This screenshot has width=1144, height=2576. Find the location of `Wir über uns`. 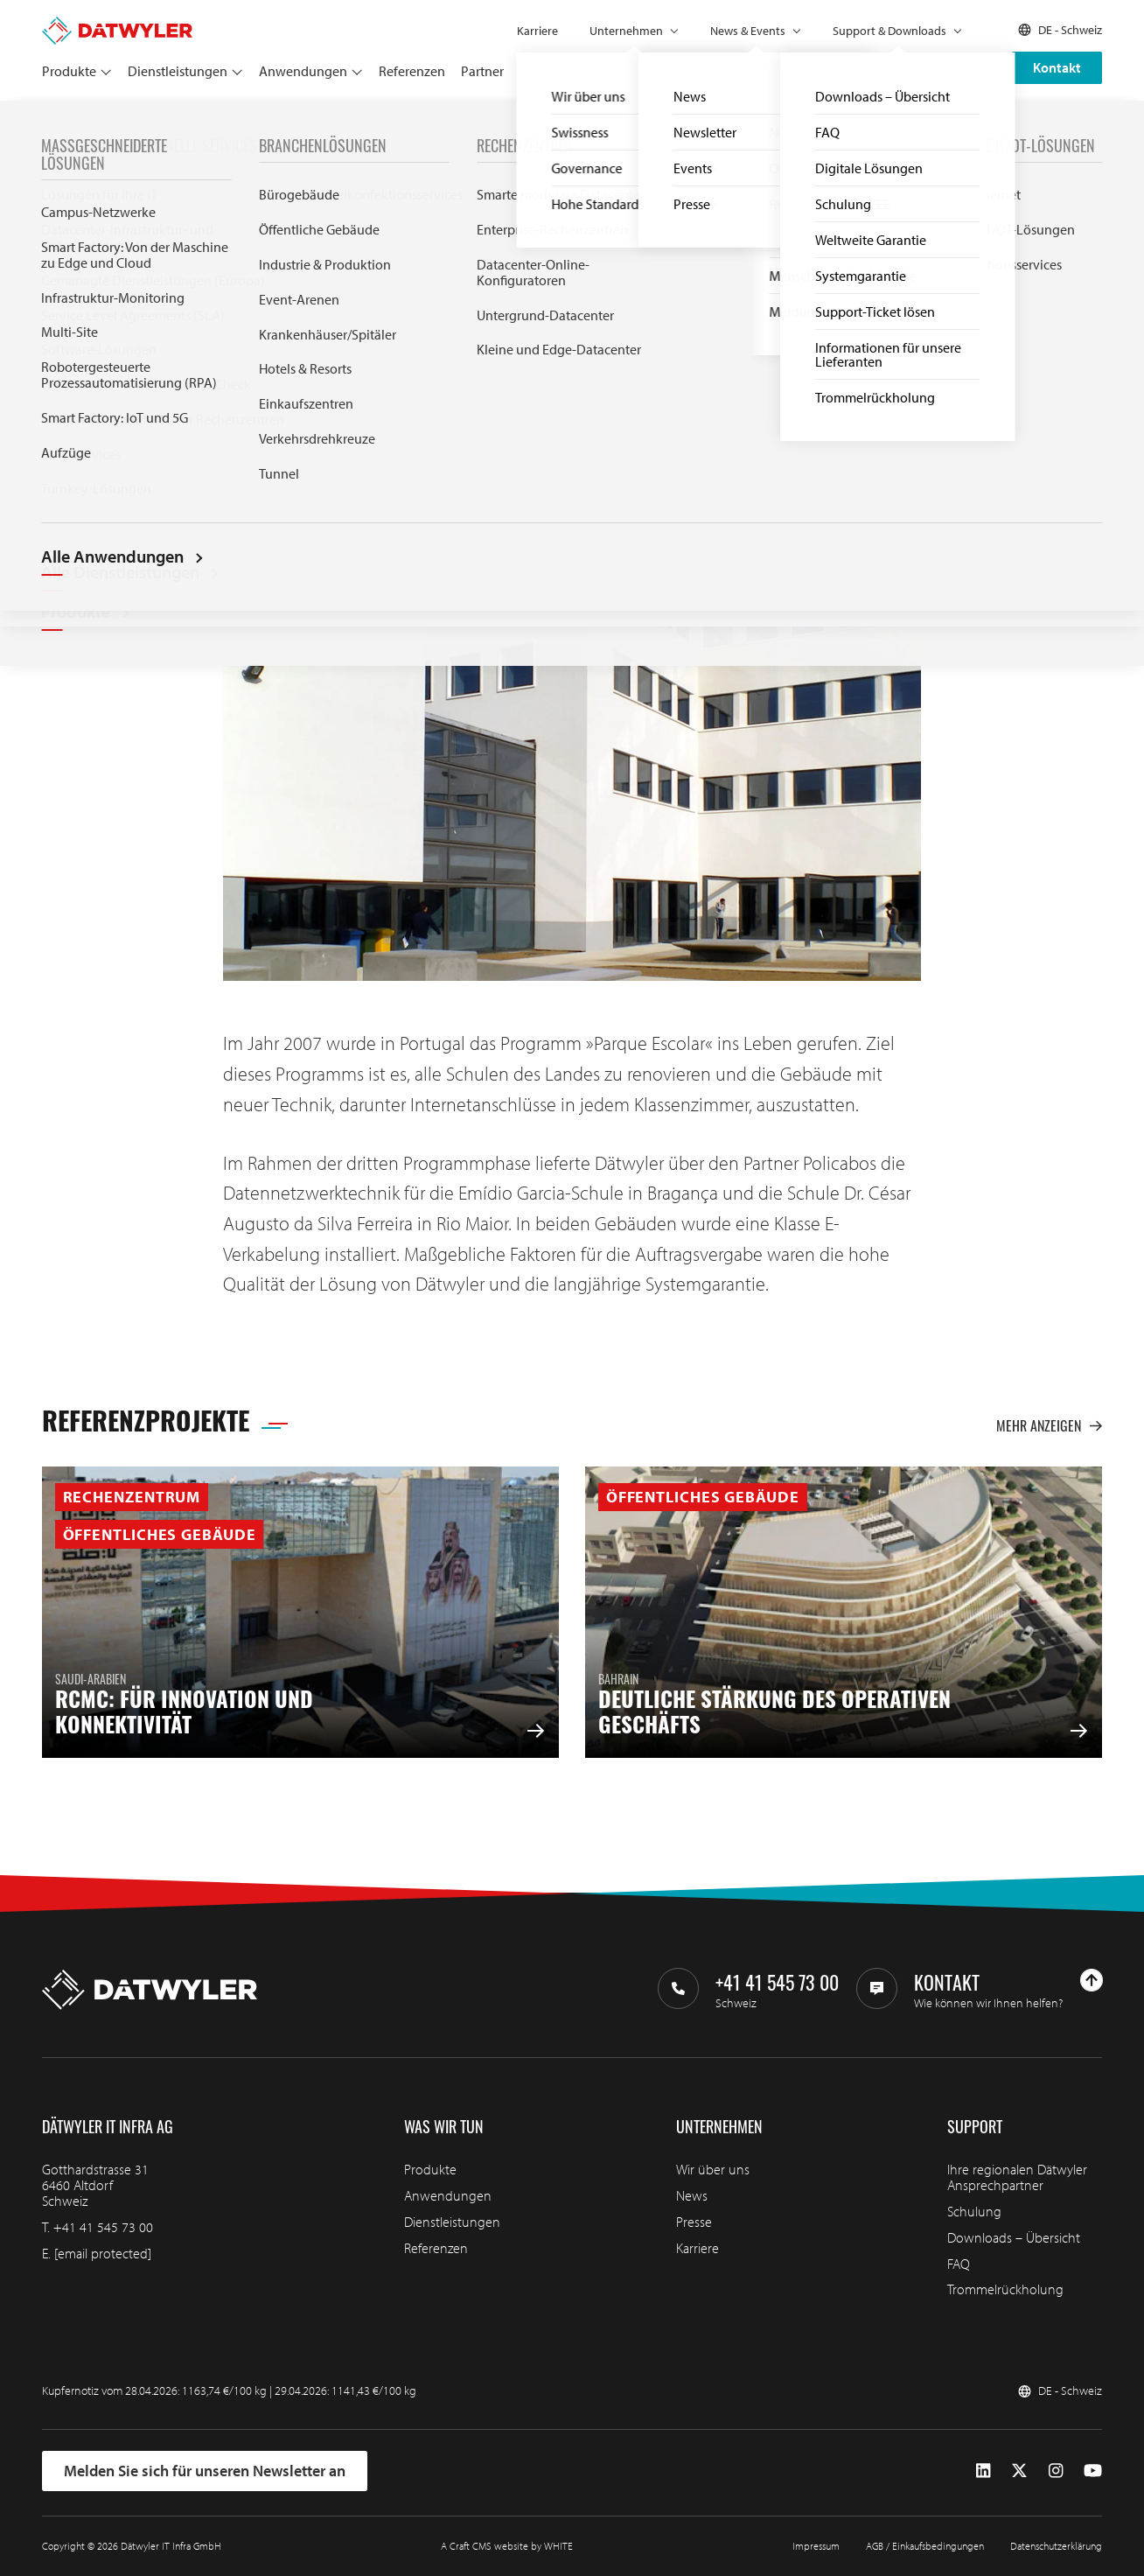

Wir über uns is located at coordinates (713, 2169).